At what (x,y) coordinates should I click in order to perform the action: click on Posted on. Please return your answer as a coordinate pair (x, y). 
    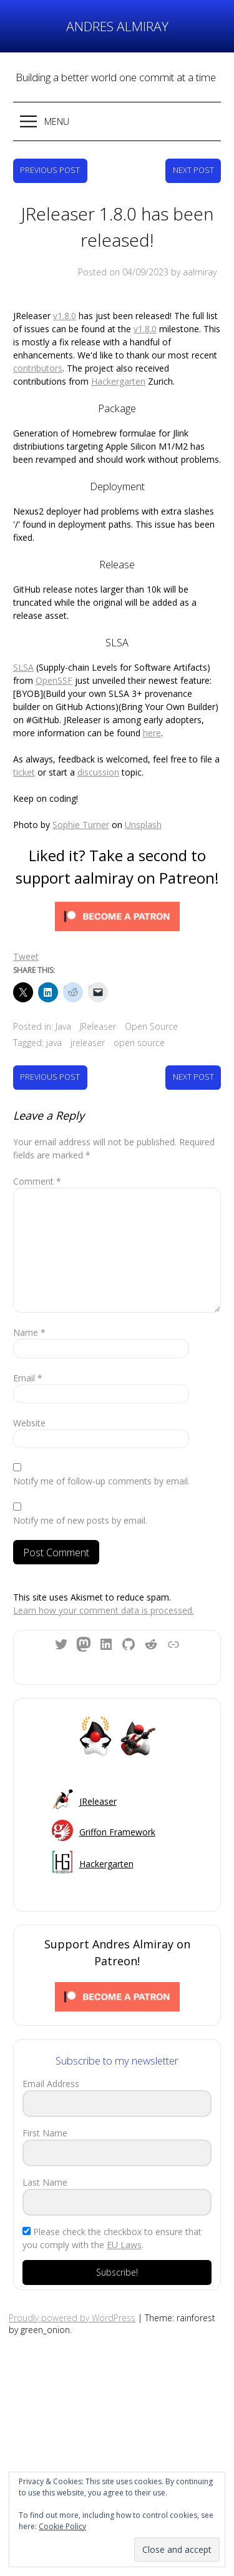
    Looking at the image, I should click on (123, 272).